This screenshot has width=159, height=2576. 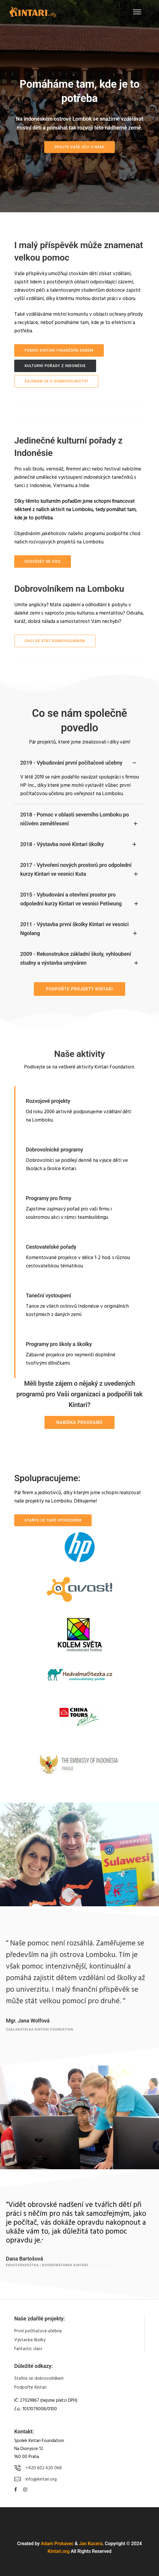 I want to click on 2018 - Pomoc v oblasti severního Lomboku po ničivém zemětřesení [tab], so click(x=79, y=819).